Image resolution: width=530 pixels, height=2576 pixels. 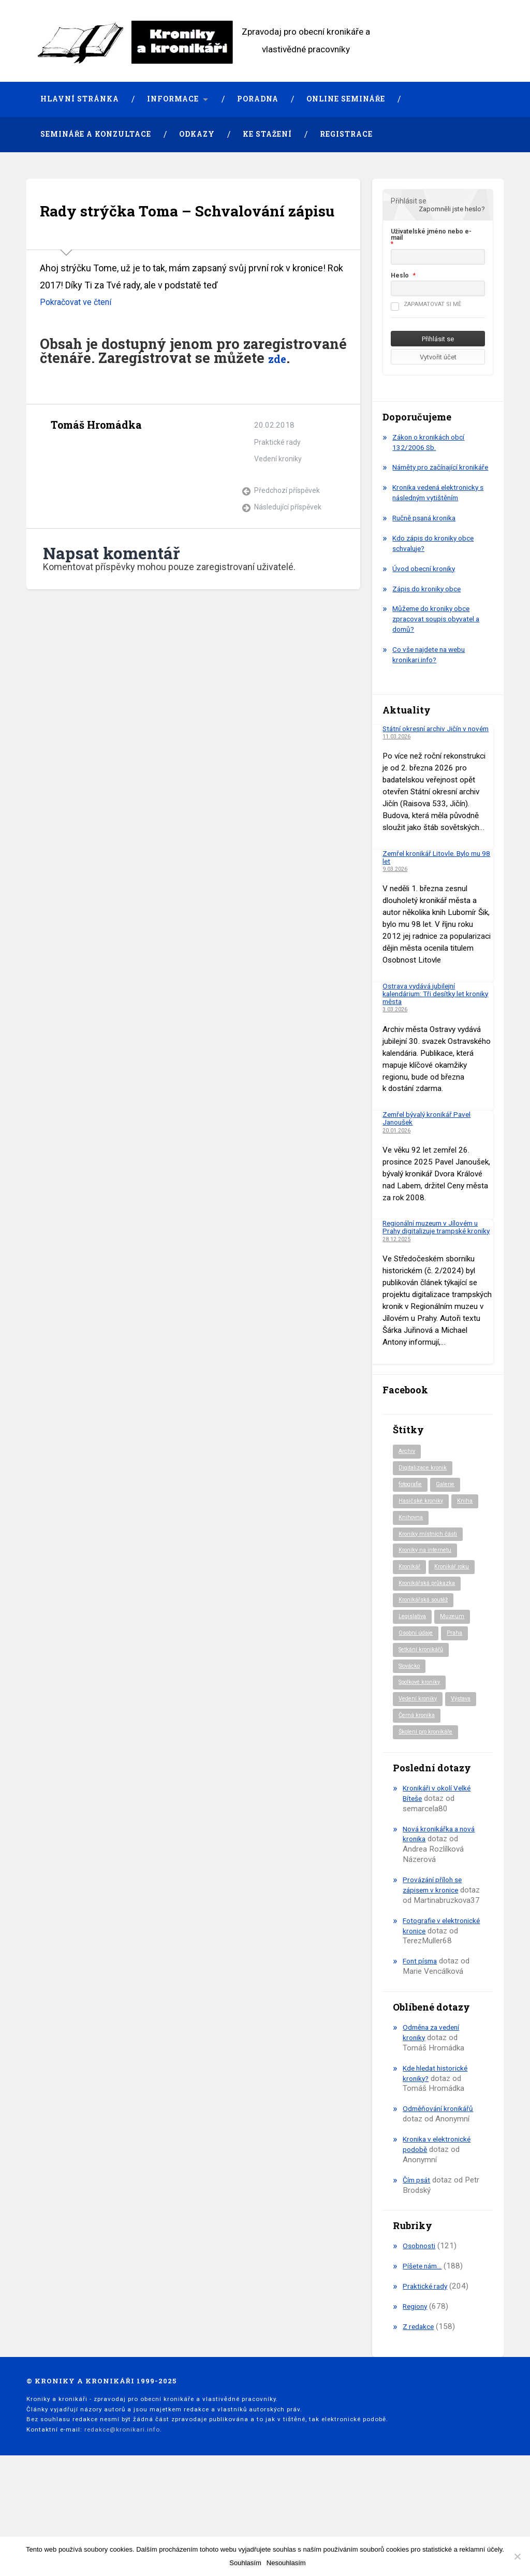 What do you see at coordinates (437, 875) in the screenshot?
I see `Zemřel kronikář Litovle. Bylo mu 98 let` at bounding box center [437, 875].